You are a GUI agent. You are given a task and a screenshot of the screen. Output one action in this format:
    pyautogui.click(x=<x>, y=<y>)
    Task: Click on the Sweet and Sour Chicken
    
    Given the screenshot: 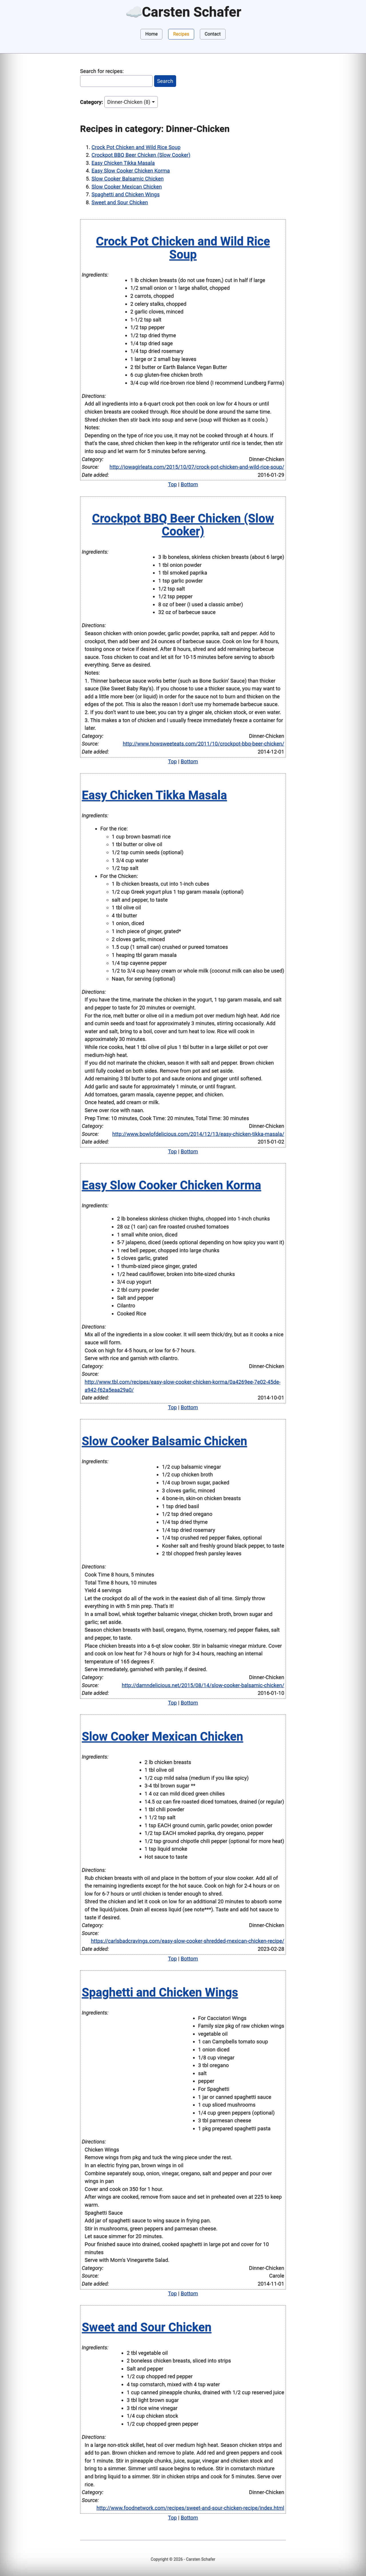 What is the action you would take?
    pyautogui.click(x=120, y=202)
    